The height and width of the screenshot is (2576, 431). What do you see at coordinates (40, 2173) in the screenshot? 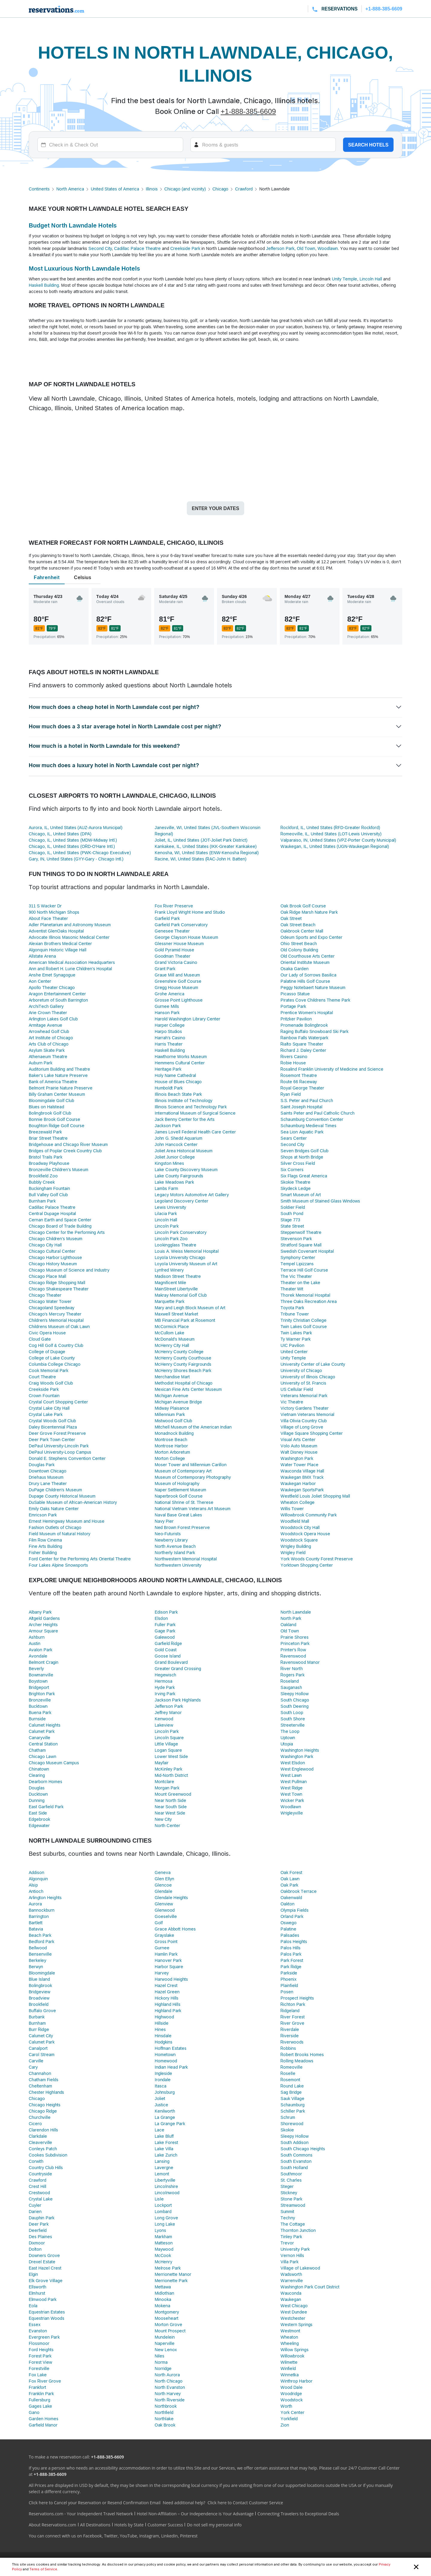
I see `Countryside` at bounding box center [40, 2173].